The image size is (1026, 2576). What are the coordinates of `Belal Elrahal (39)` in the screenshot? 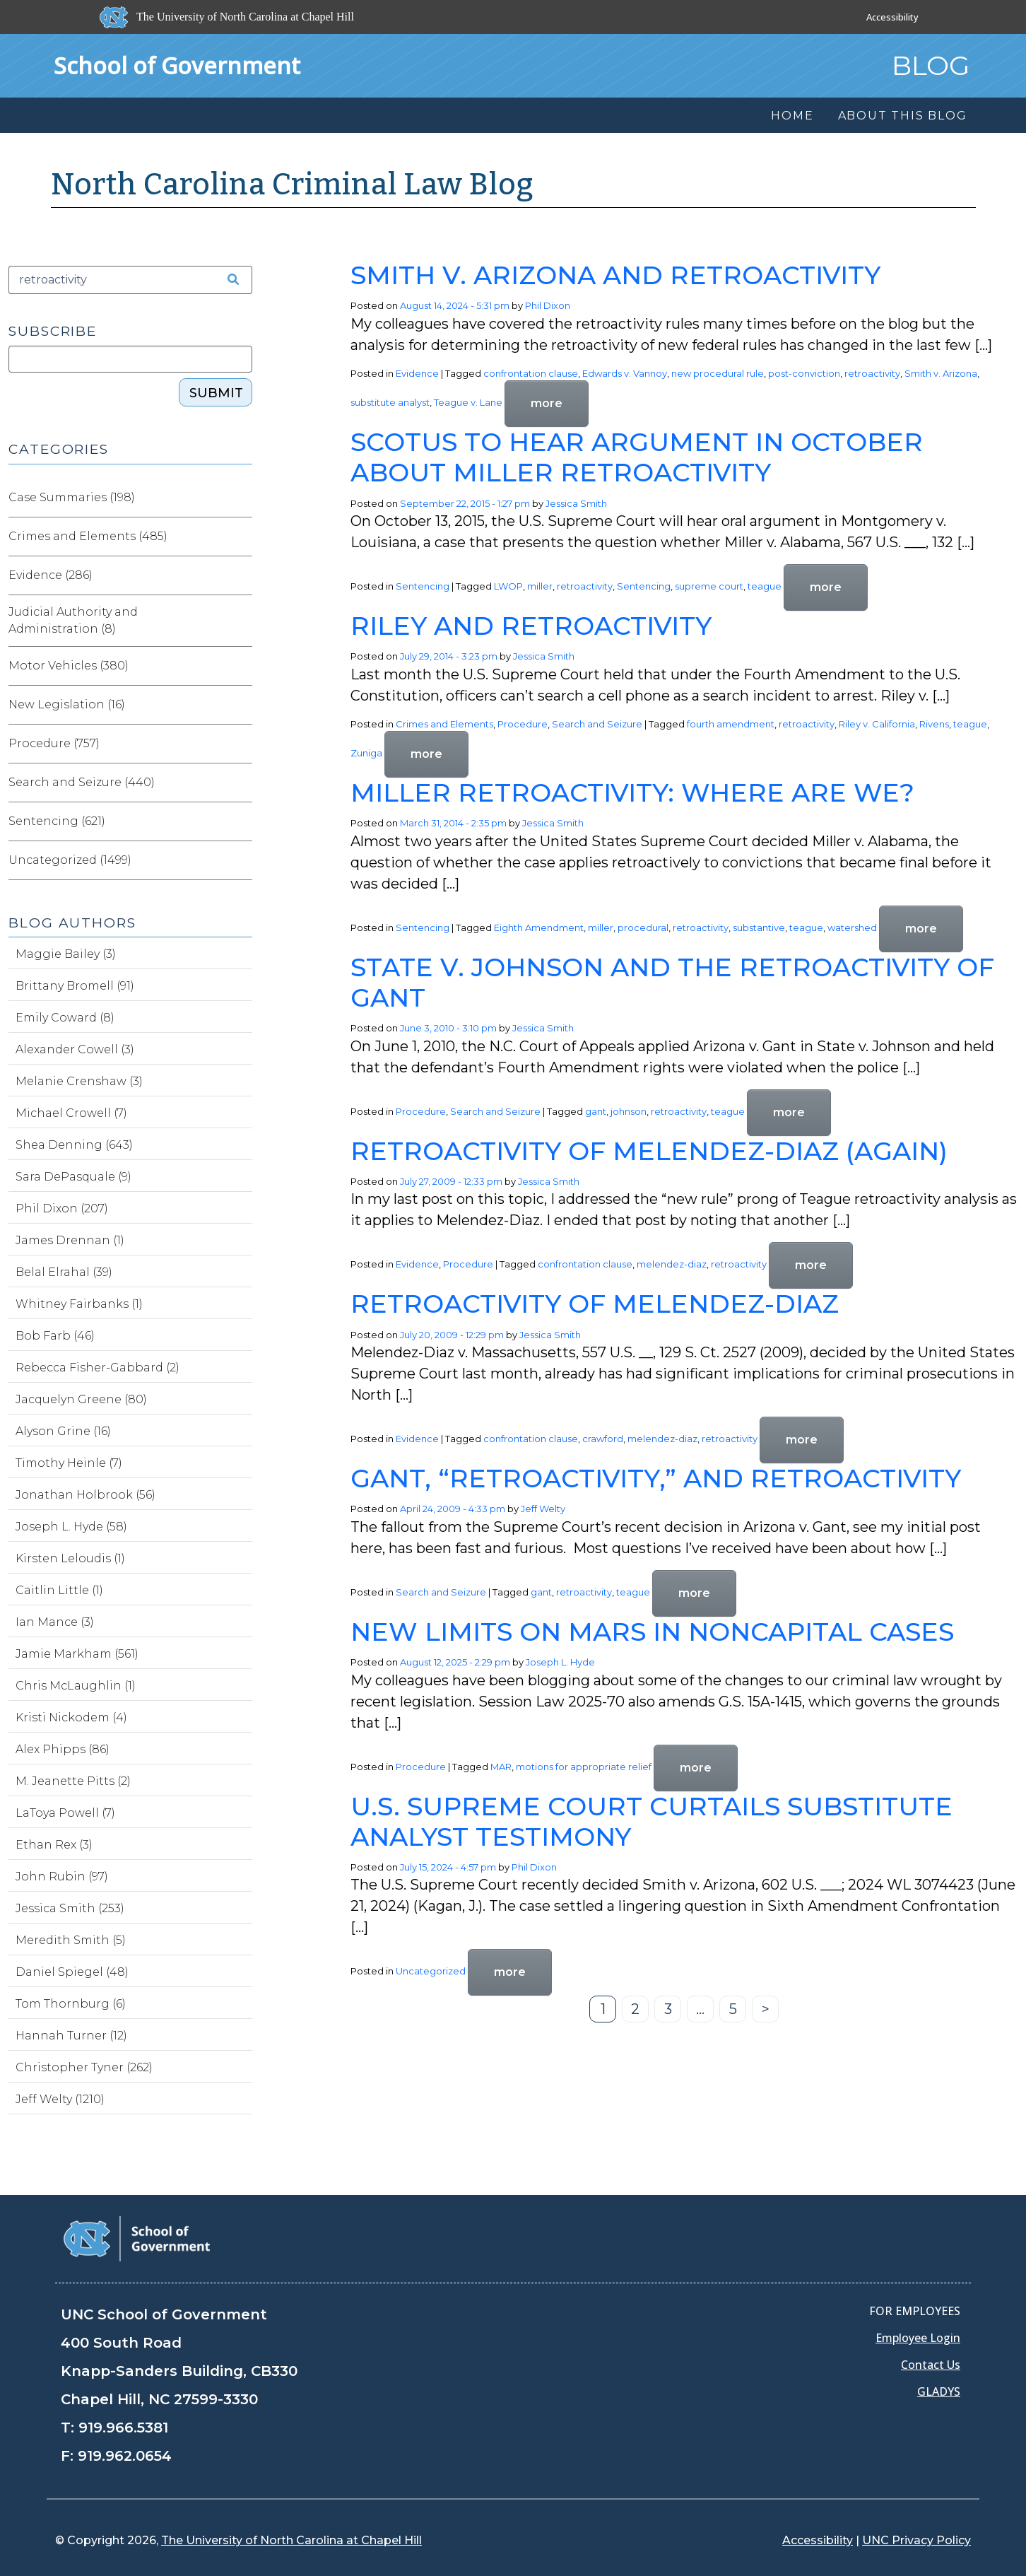 It's located at (64, 1272).